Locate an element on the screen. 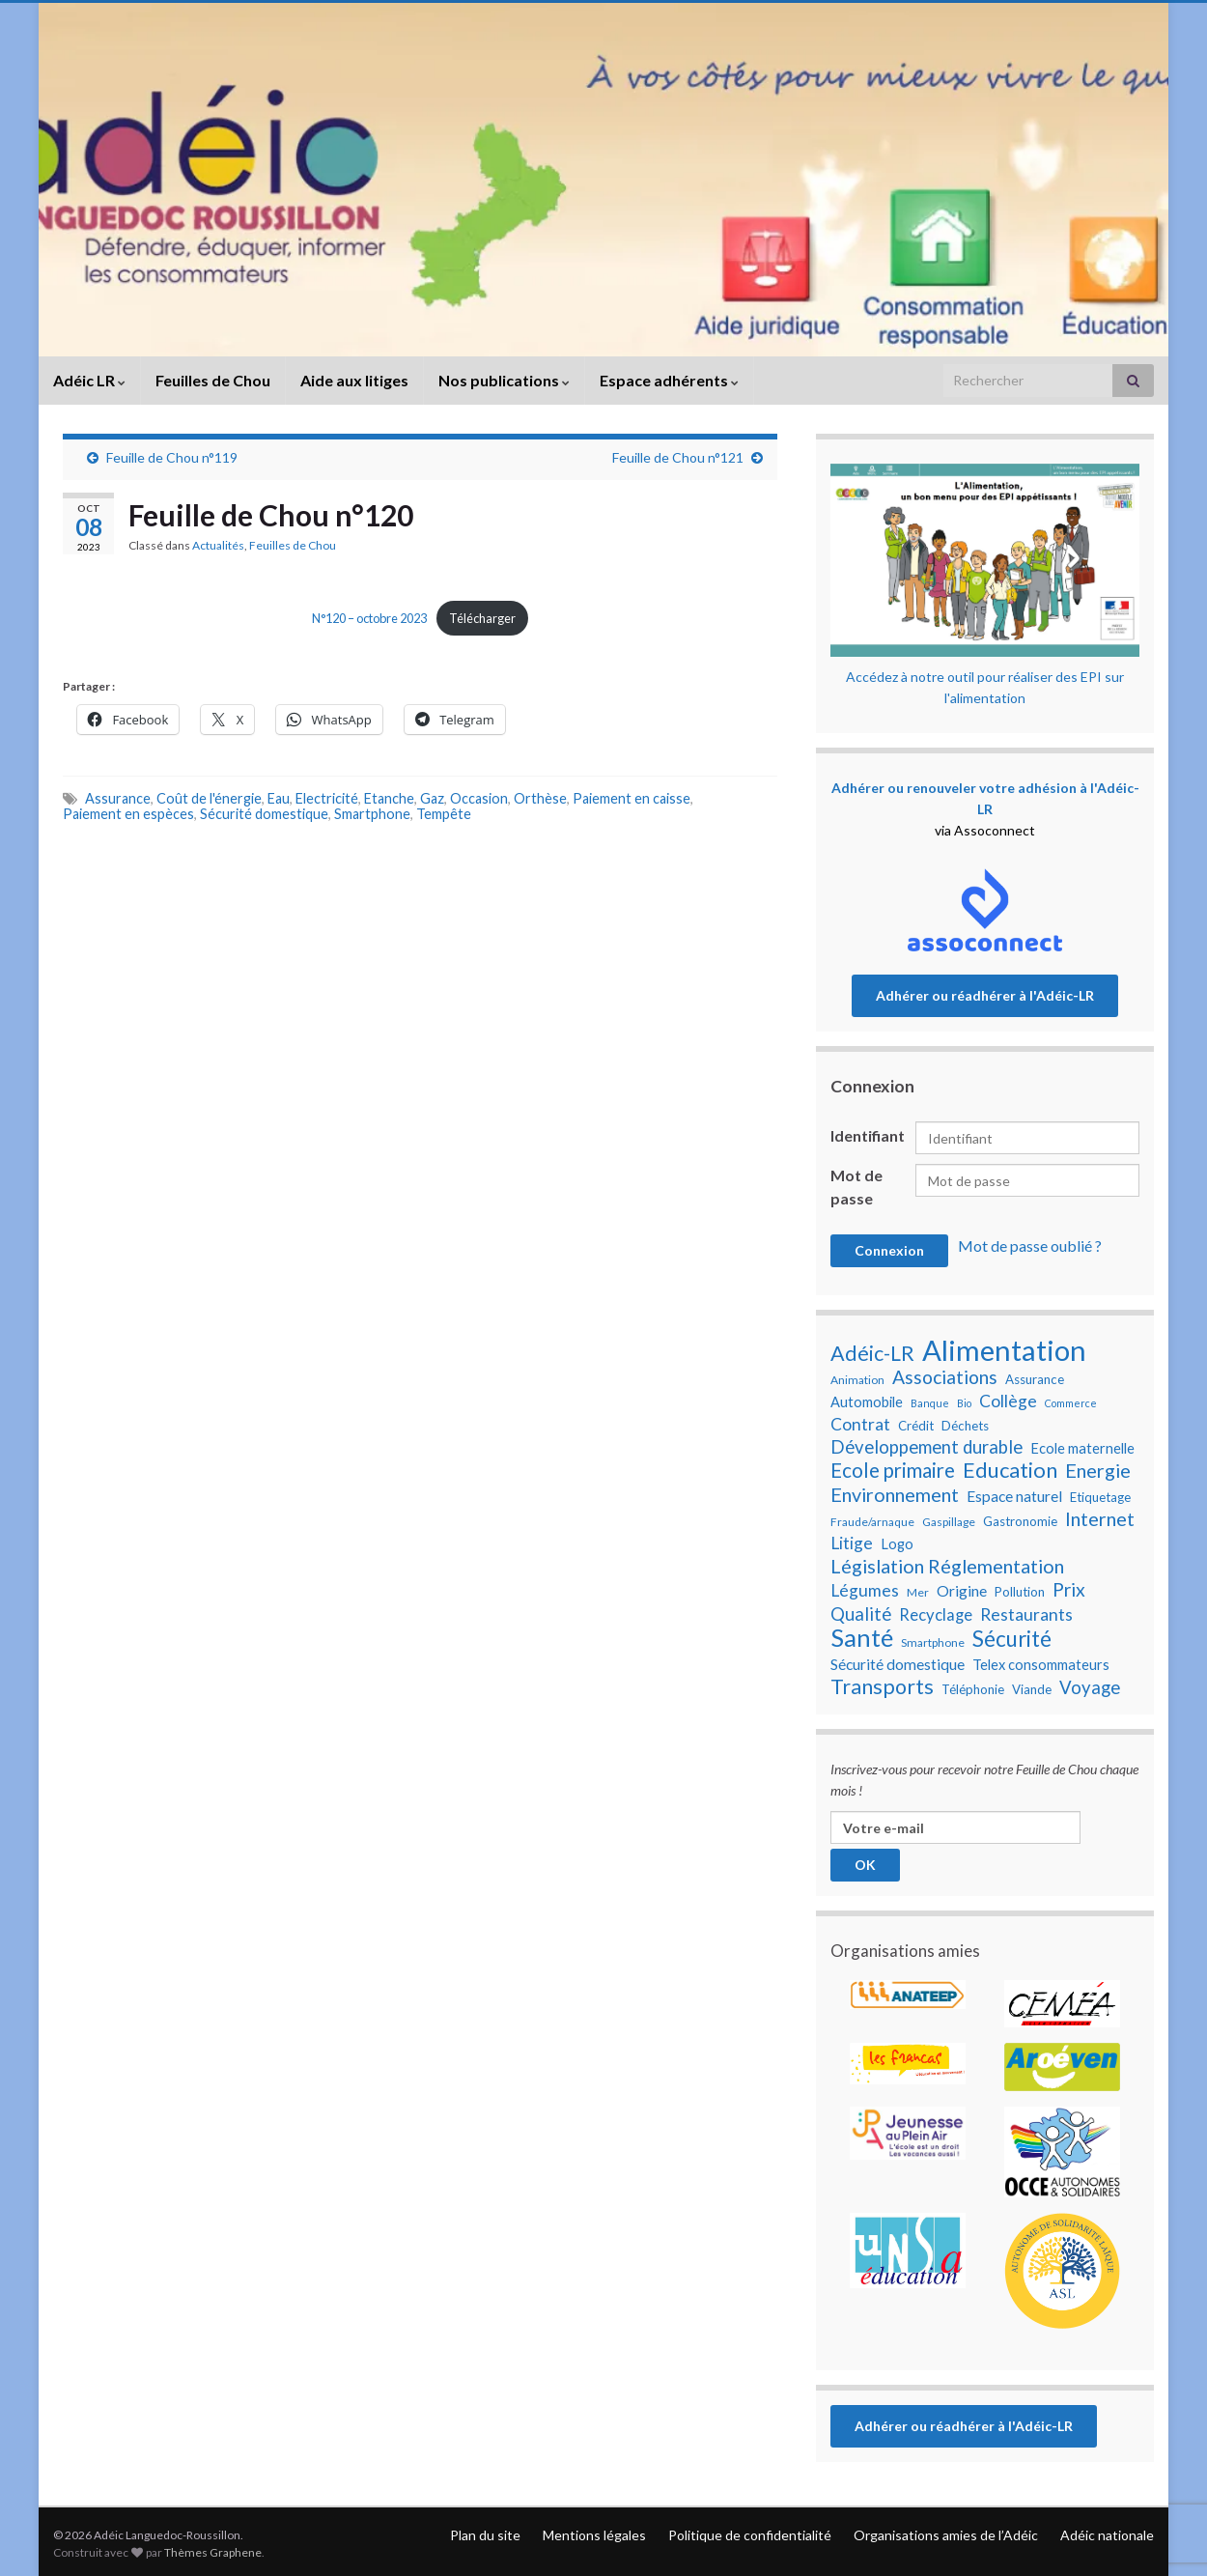 This screenshot has height=2576, width=1207. Nos publications is located at coordinates (504, 380).